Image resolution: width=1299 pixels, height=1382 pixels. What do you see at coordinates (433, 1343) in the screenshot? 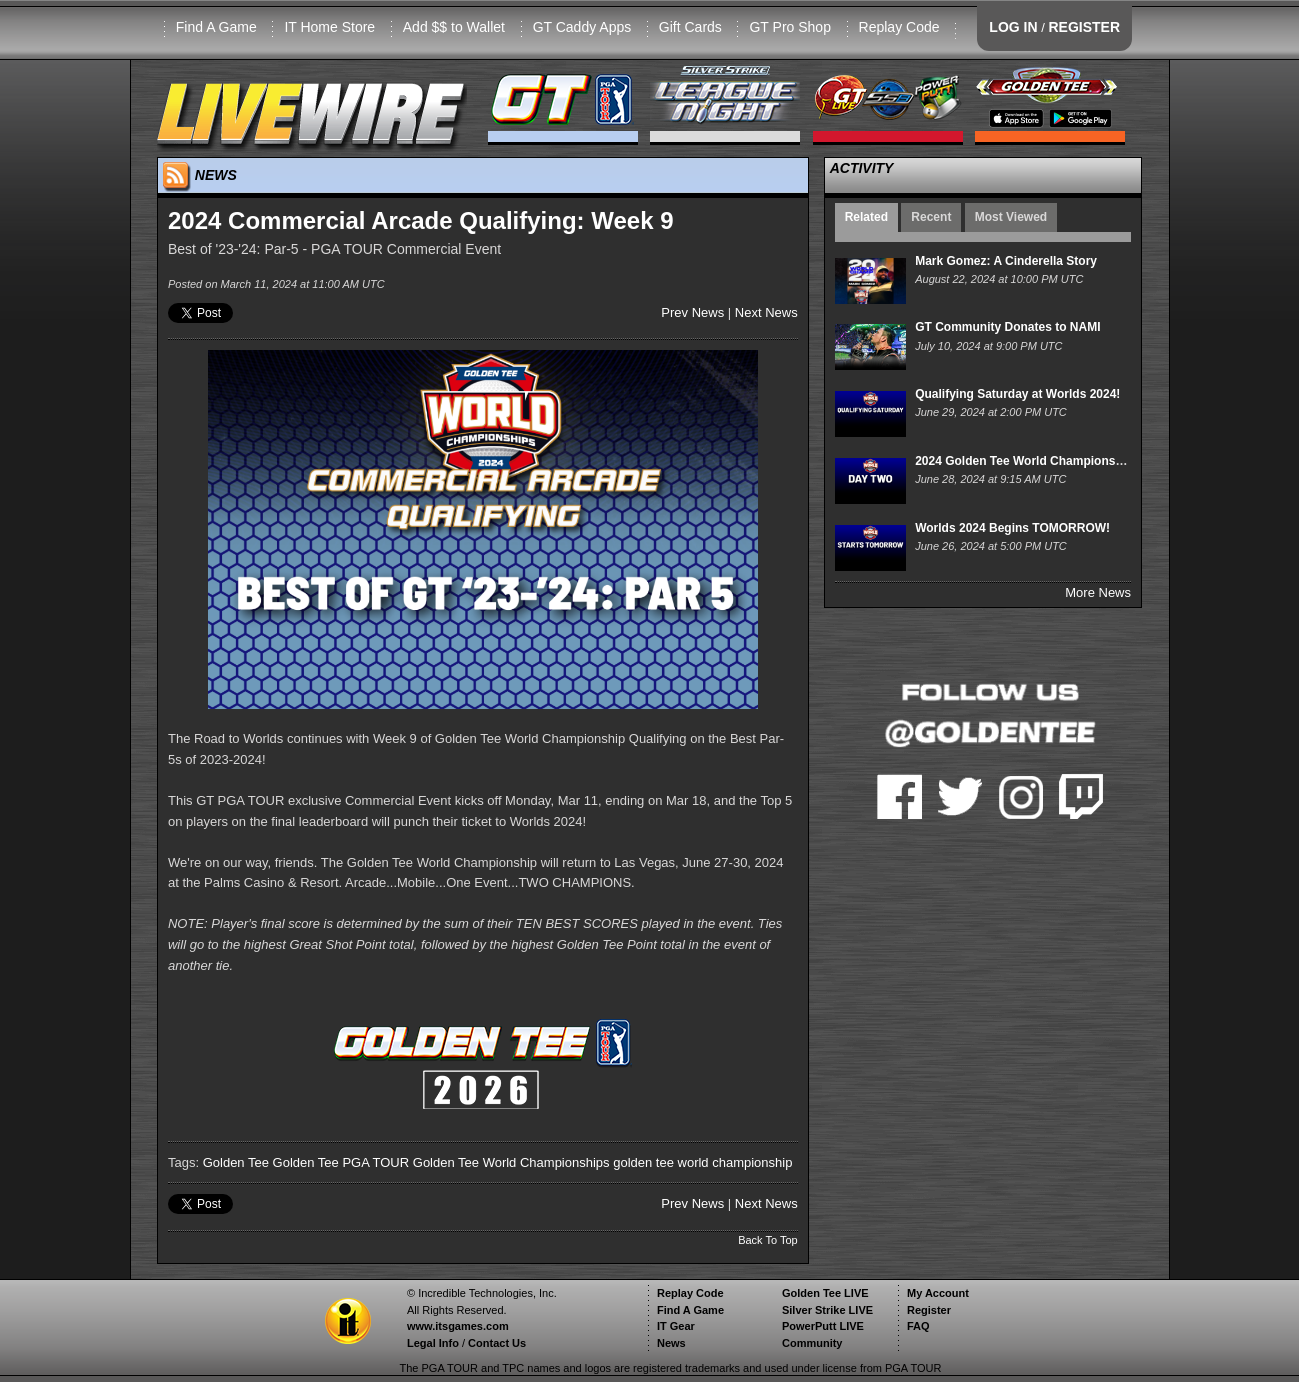
I see `Legal Info` at bounding box center [433, 1343].